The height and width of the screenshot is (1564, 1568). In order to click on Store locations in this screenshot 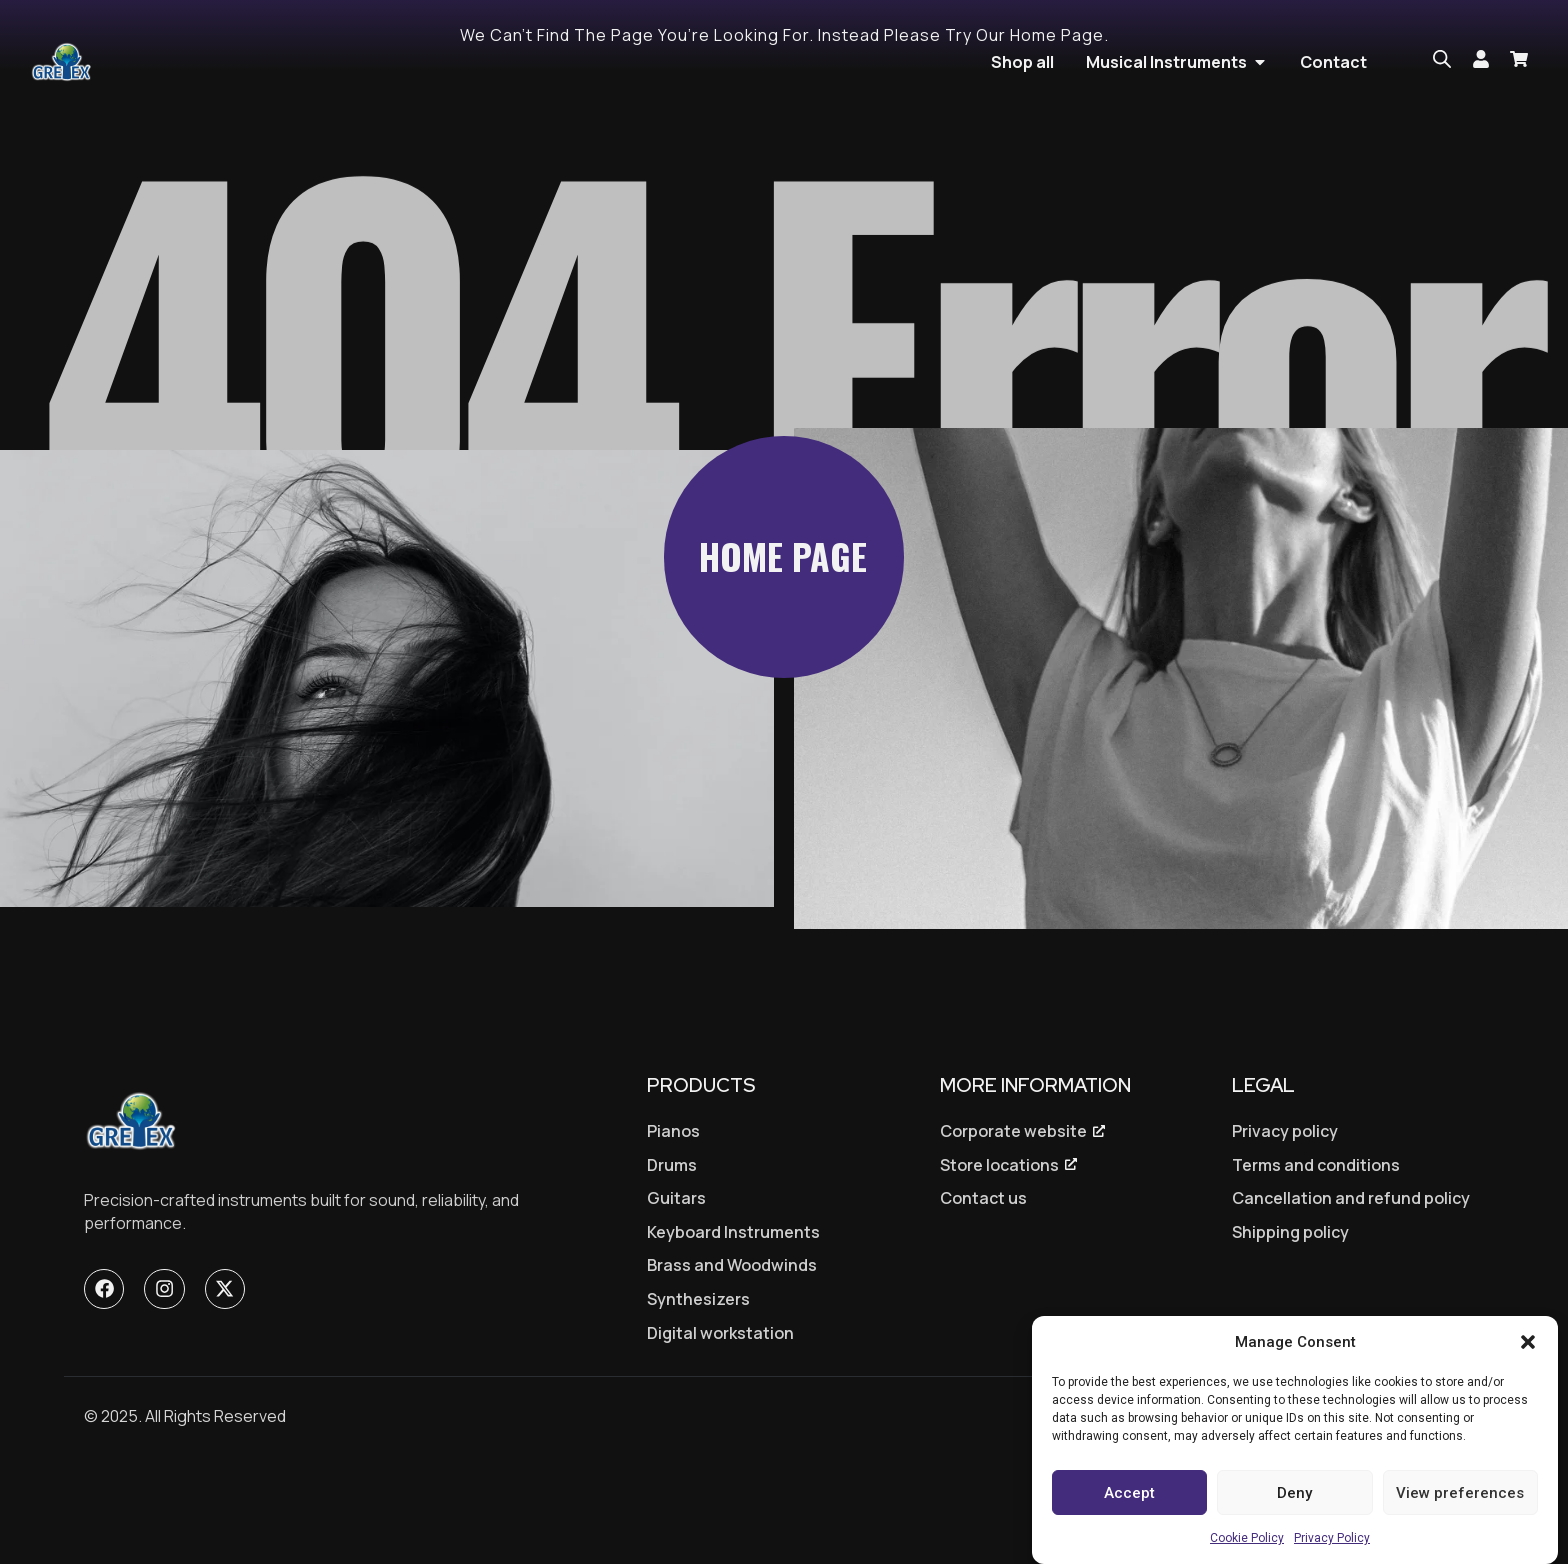, I will do `click(999, 1263)`.